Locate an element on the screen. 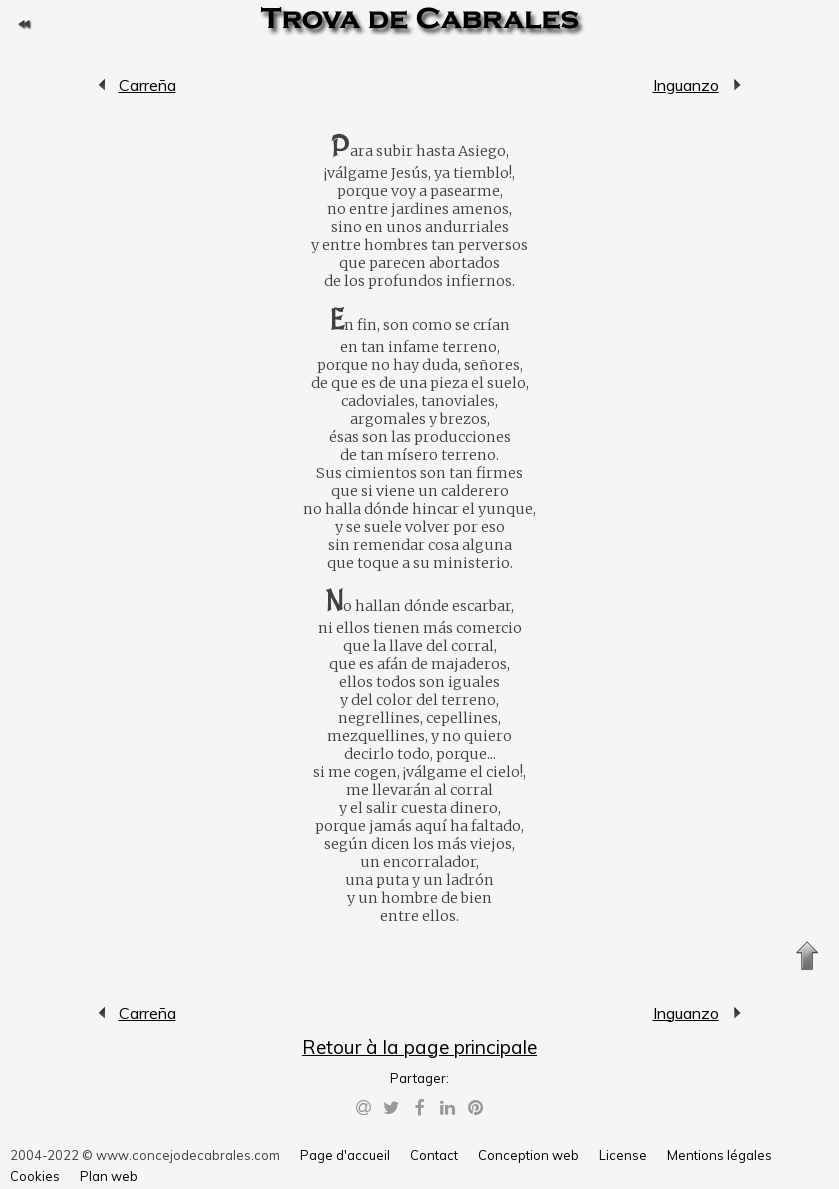 This screenshot has height=1189, width=839. Page d'accueil is located at coordinates (345, 1155).